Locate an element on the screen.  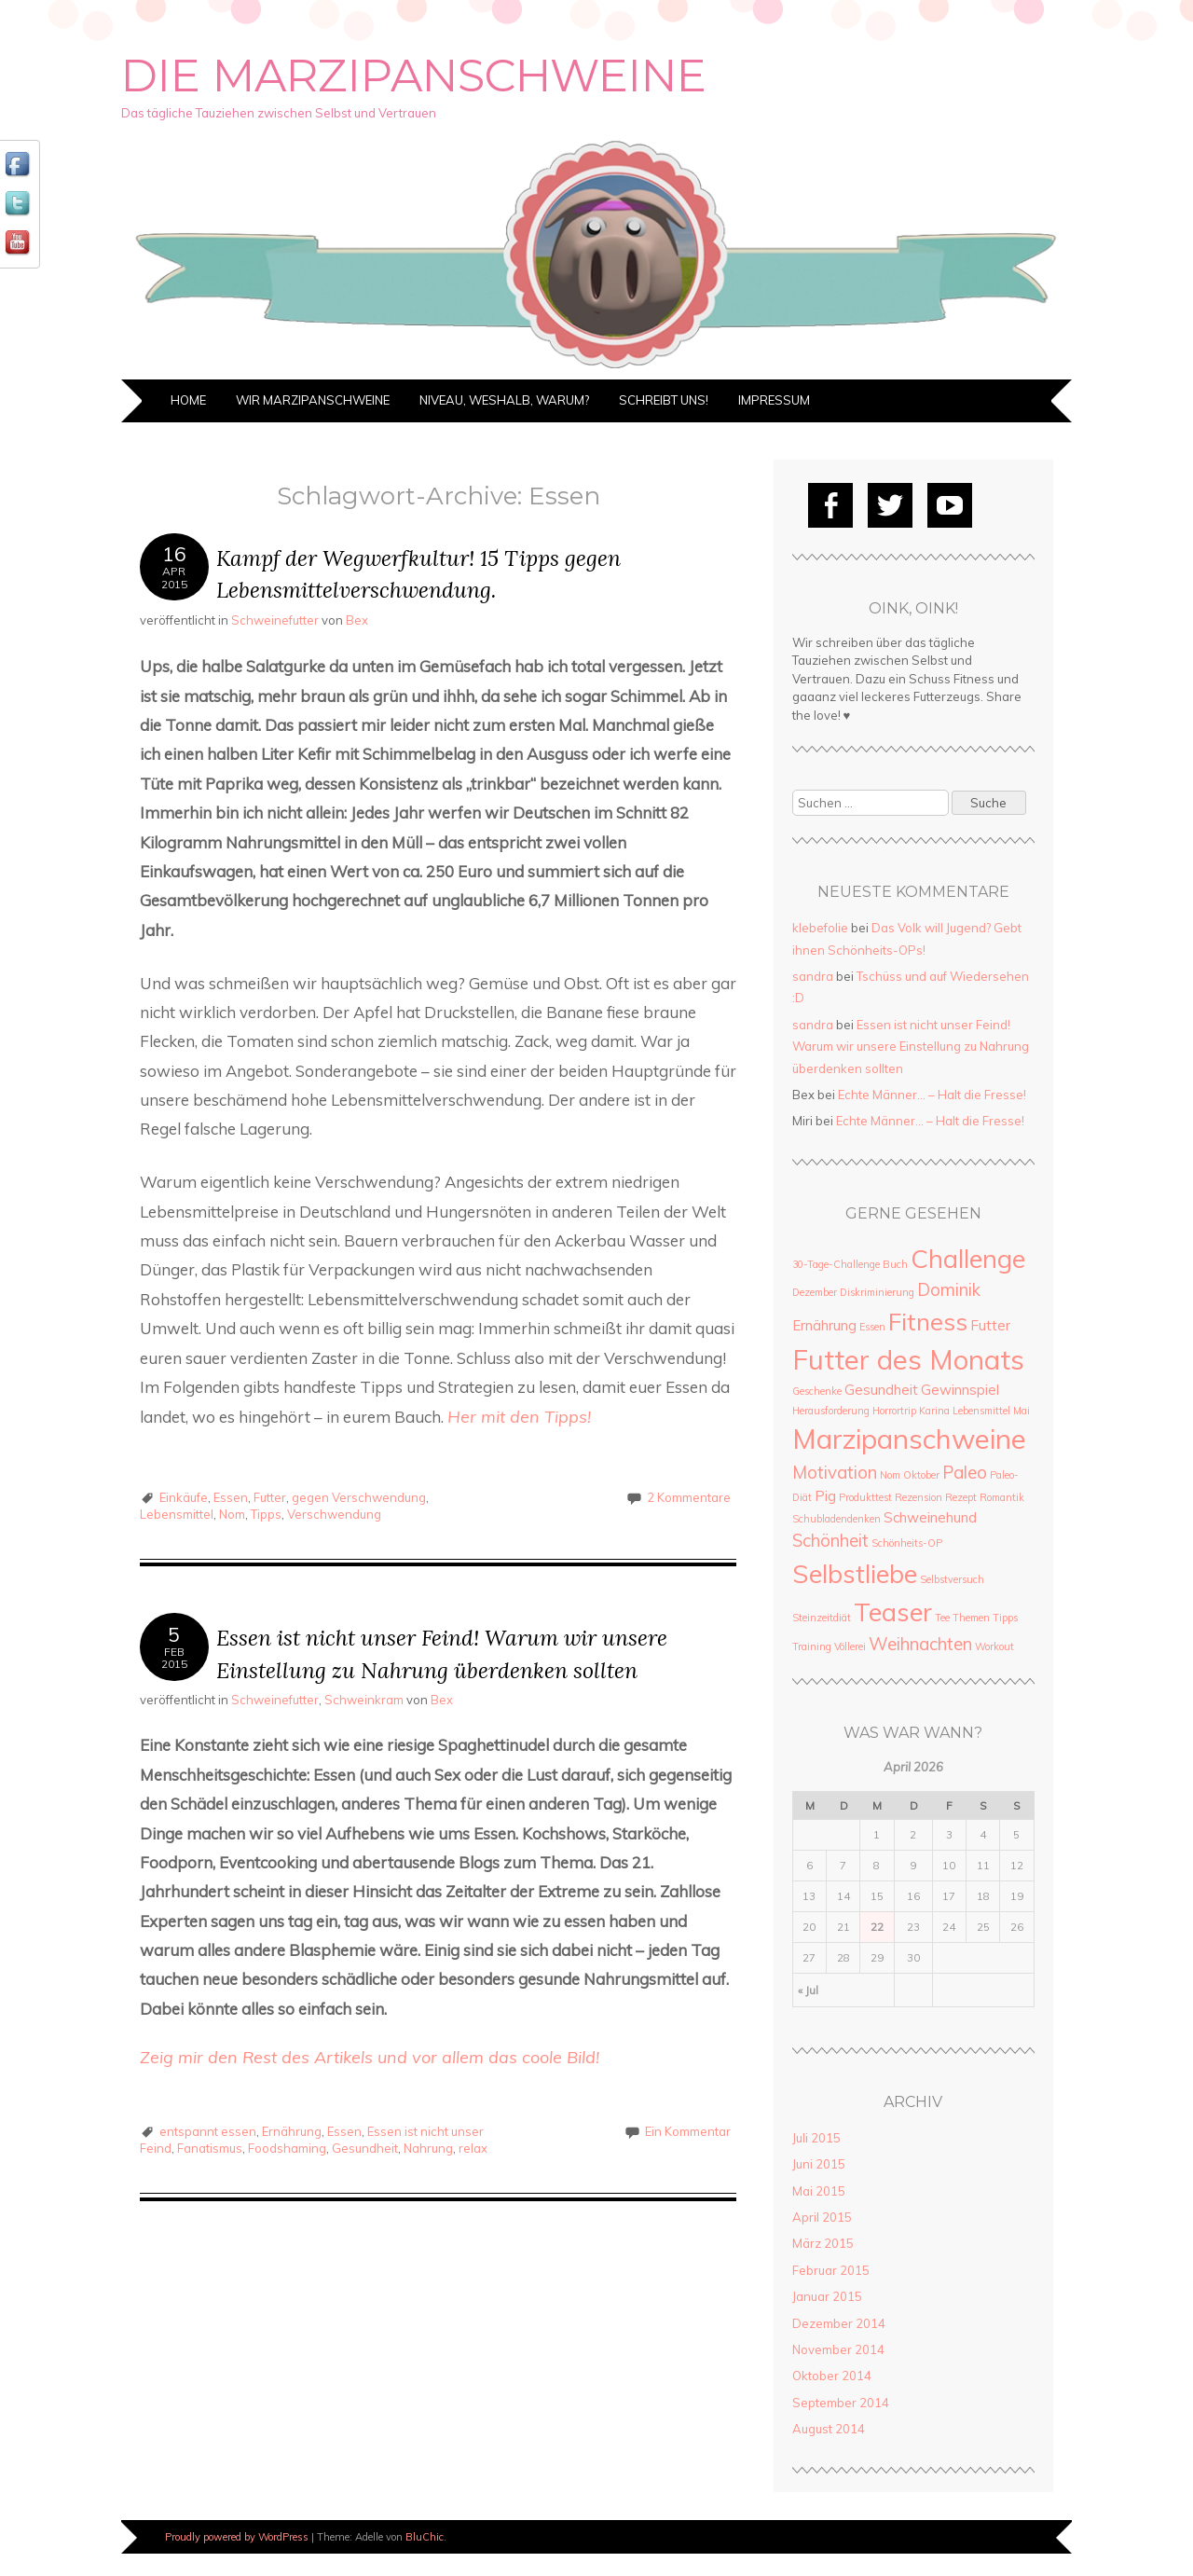
Workout is located at coordinates (994, 1646).